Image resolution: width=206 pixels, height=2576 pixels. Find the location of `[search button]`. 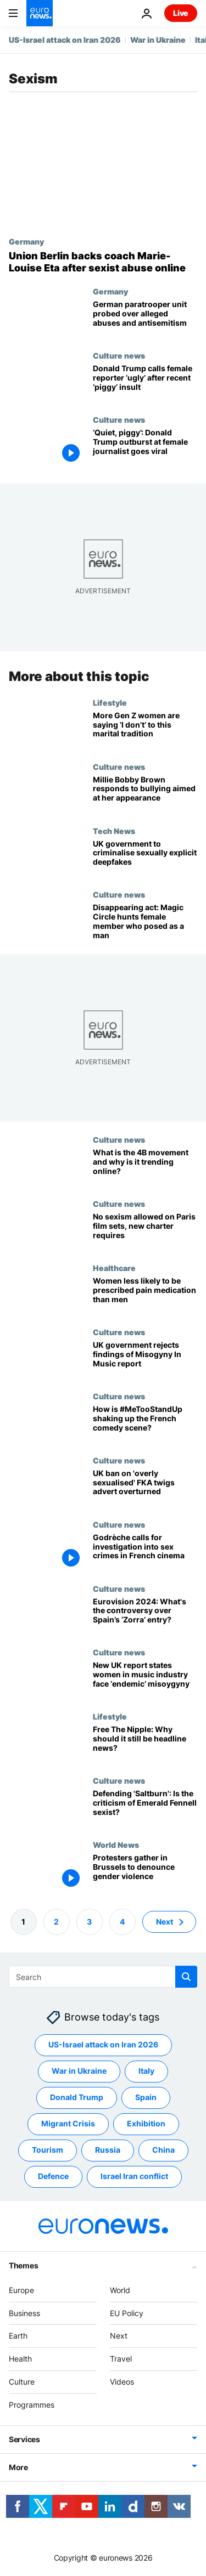

[search button] is located at coordinates (186, 1977).